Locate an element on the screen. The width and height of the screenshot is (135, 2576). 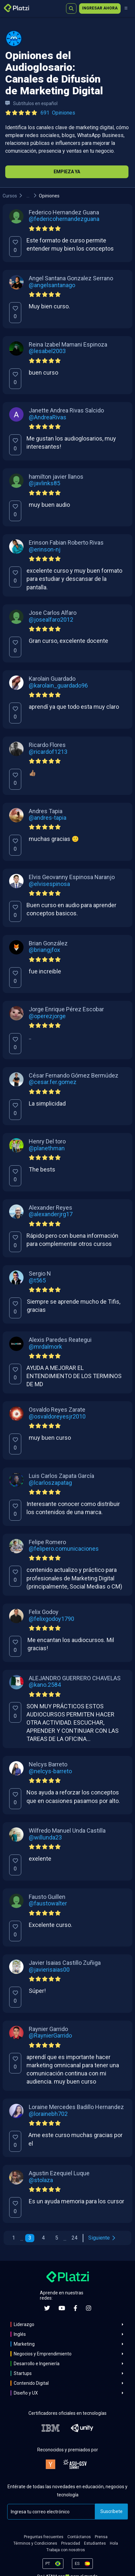
@andres-tapia is located at coordinates (47, 818).